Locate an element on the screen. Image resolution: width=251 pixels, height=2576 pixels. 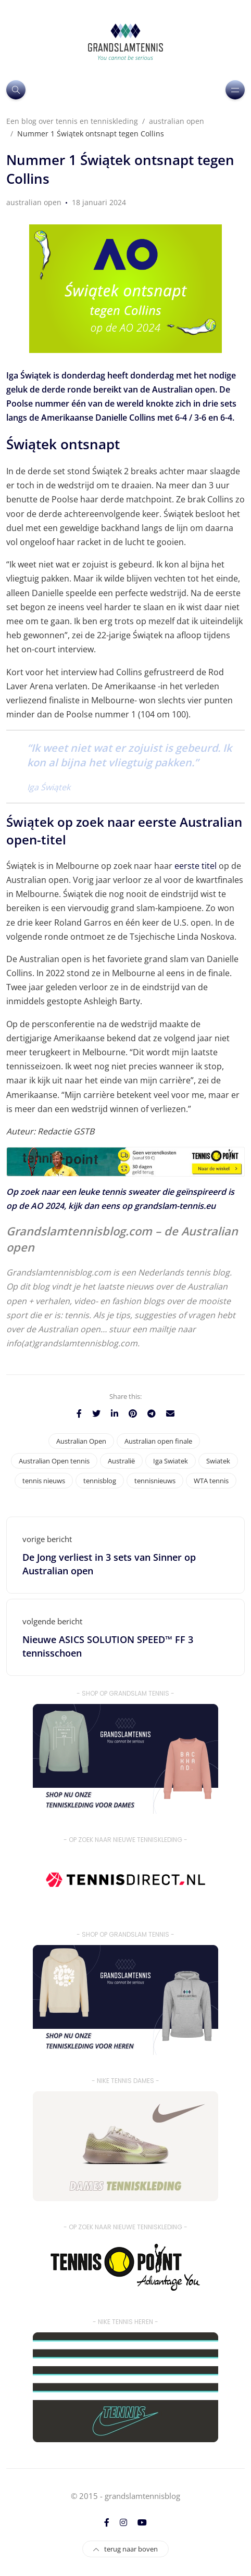
tennisblog is located at coordinates (99, 1480).